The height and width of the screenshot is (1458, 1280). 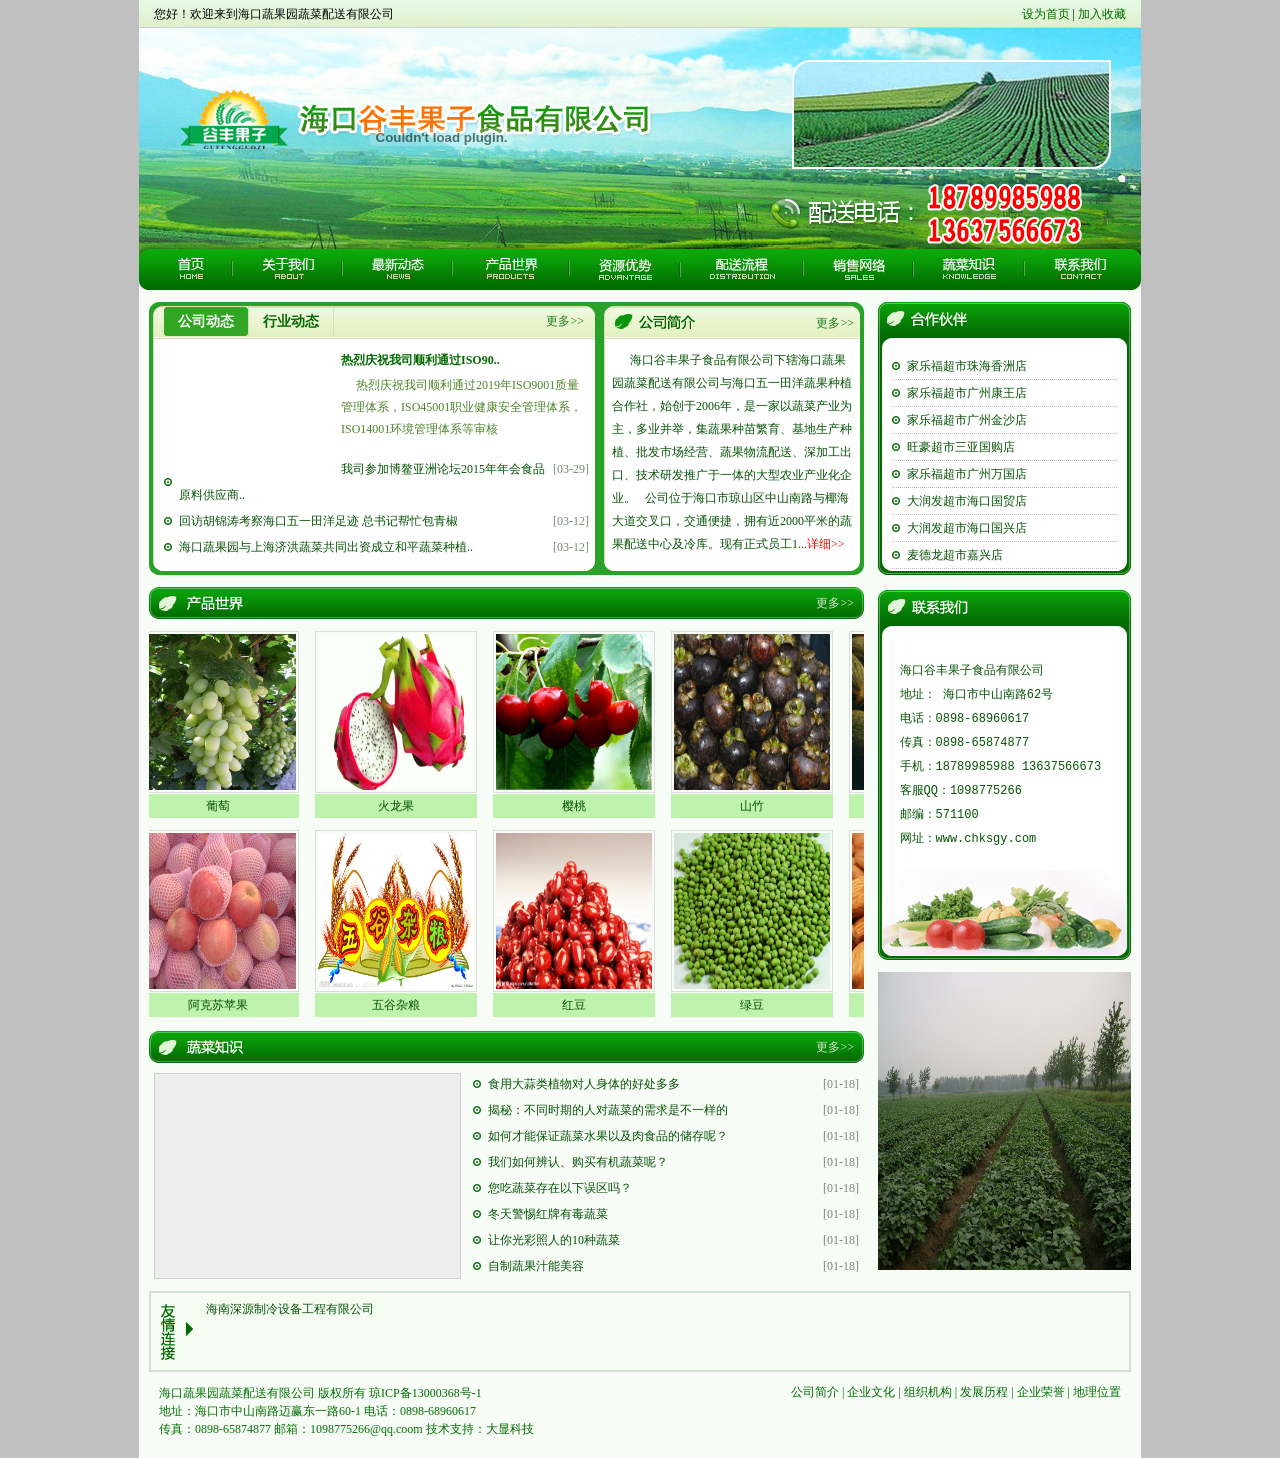 What do you see at coordinates (758, 1005) in the screenshot?
I see `绿豆` at bounding box center [758, 1005].